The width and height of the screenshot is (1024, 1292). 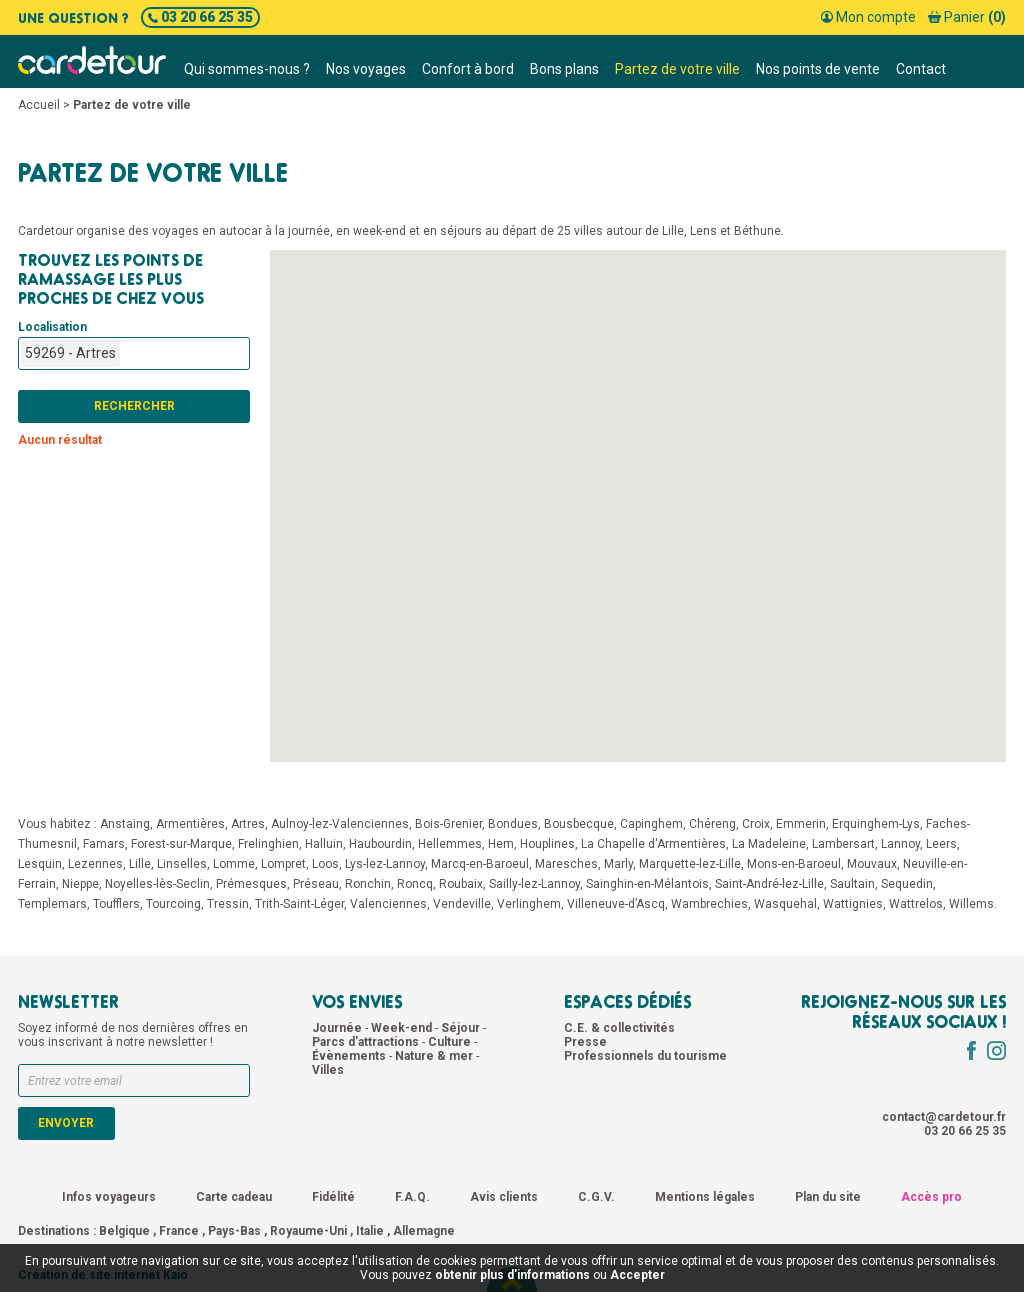 I want to click on Wattignies, so click(x=853, y=904).